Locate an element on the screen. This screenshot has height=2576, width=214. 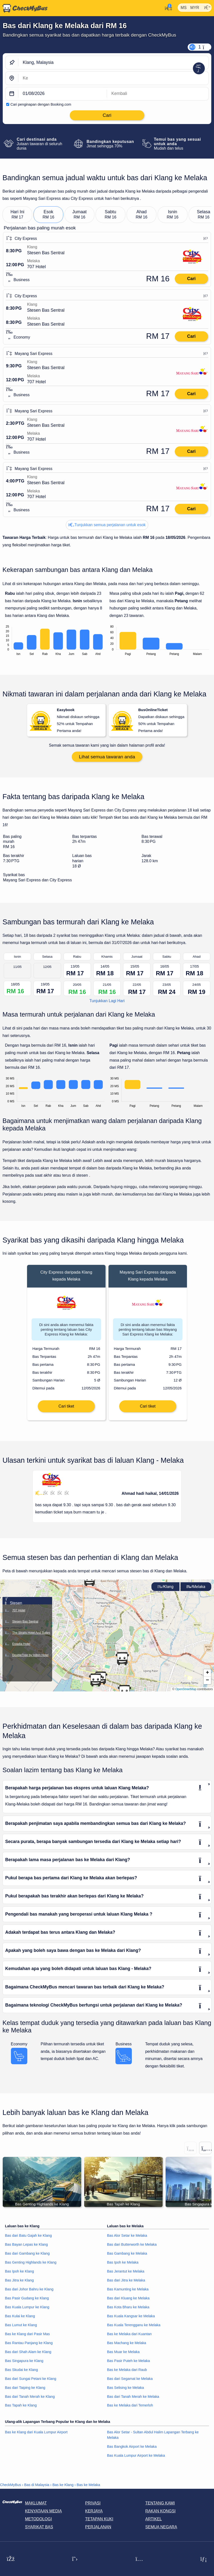
Cari penginapan dengan Booking.com is located at coordinates (40, 104).